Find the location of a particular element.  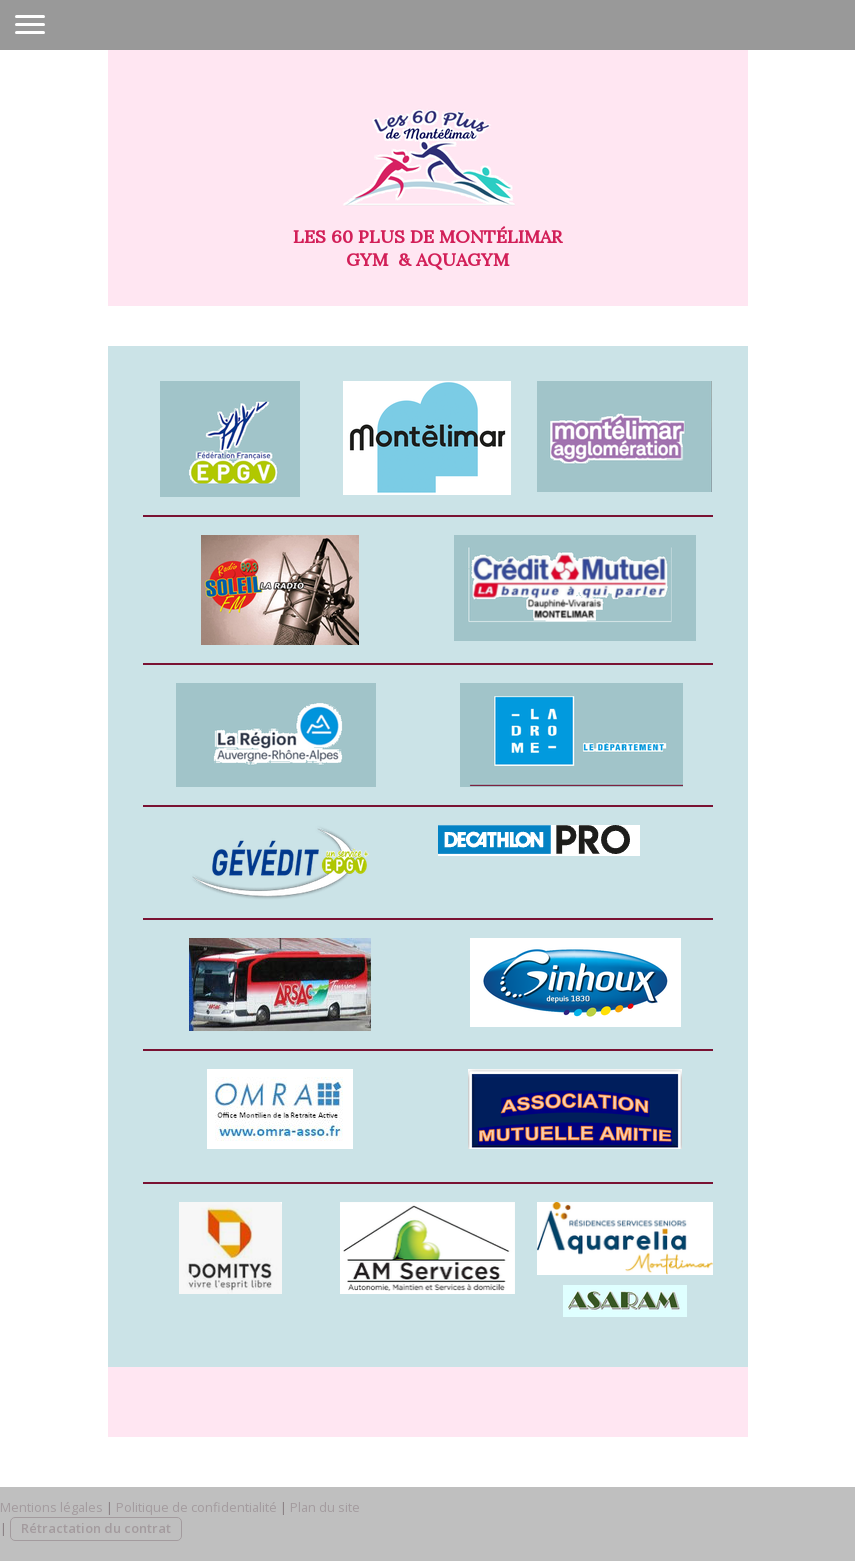

Mentions légales is located at coordinates (51, 1507).